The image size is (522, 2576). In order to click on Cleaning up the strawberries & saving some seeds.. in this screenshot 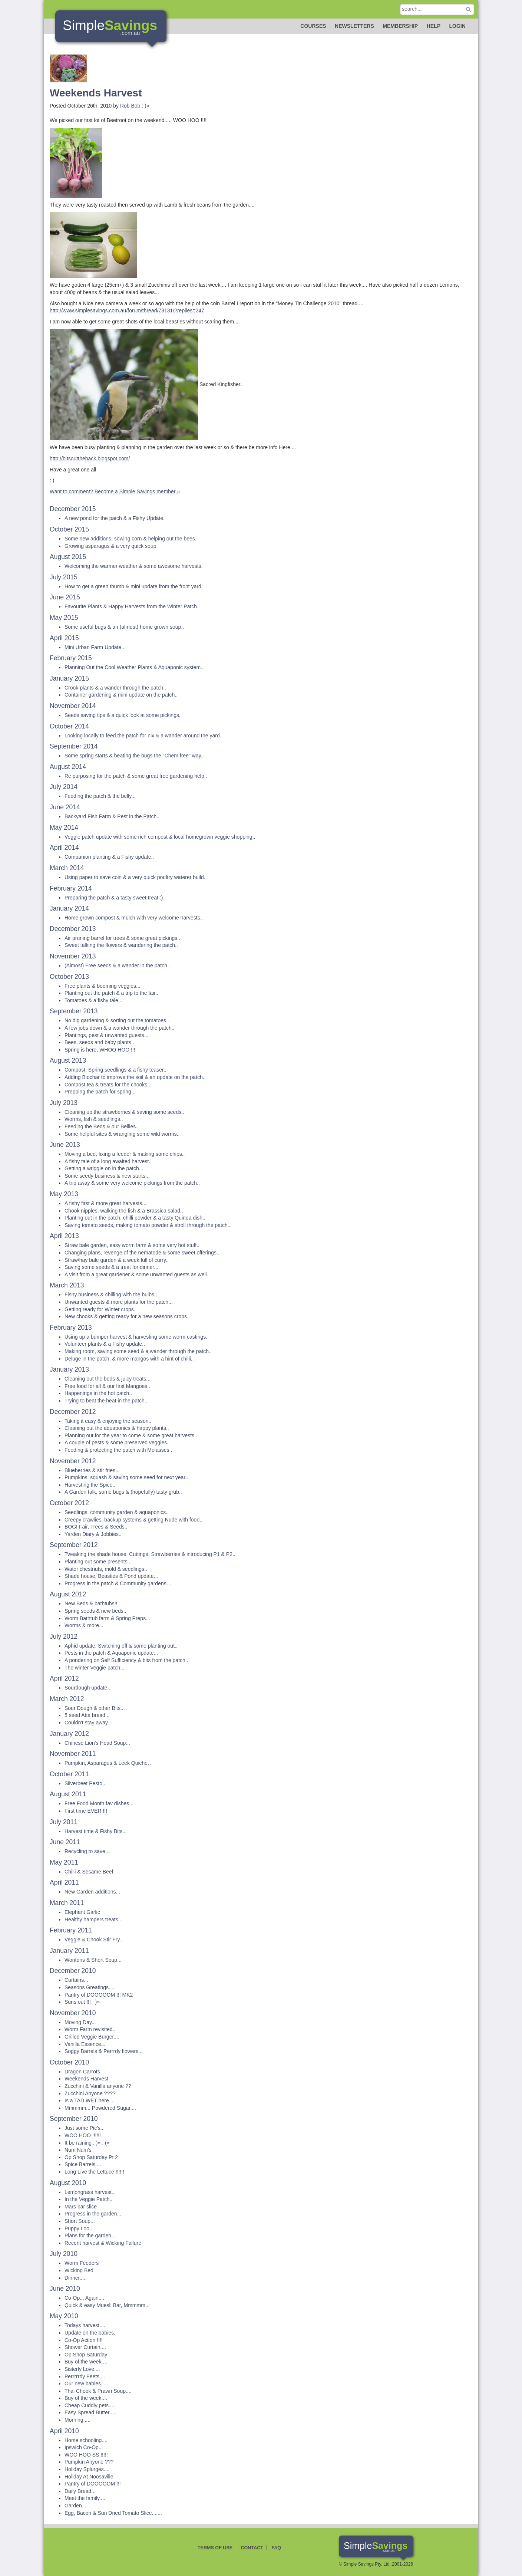, I will do `click(124, 1112)`.